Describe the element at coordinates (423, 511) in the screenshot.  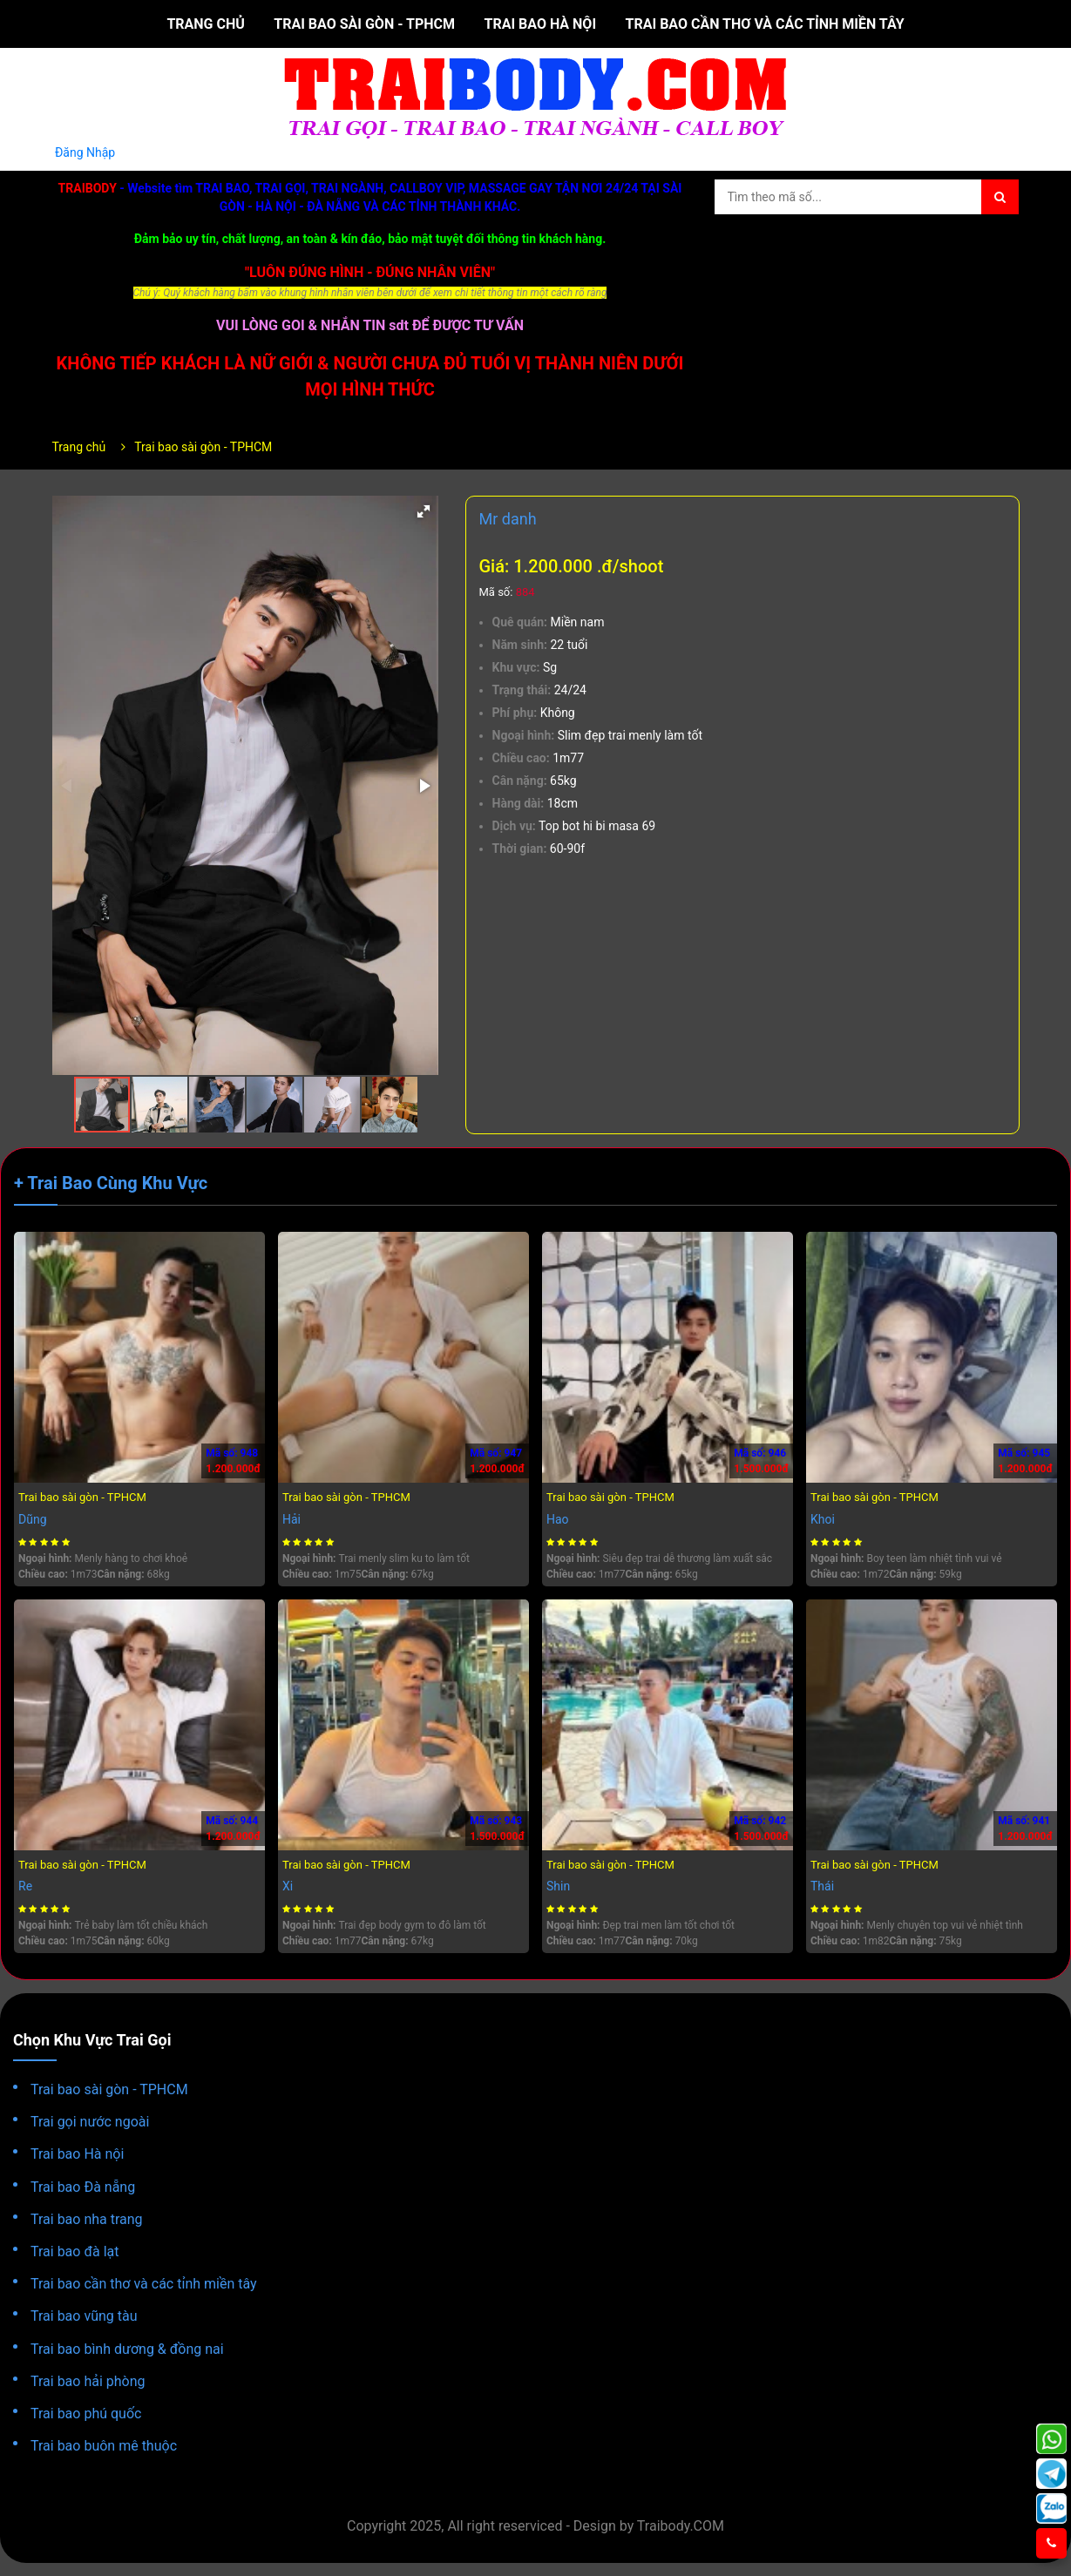
I see `[button]` at that location.